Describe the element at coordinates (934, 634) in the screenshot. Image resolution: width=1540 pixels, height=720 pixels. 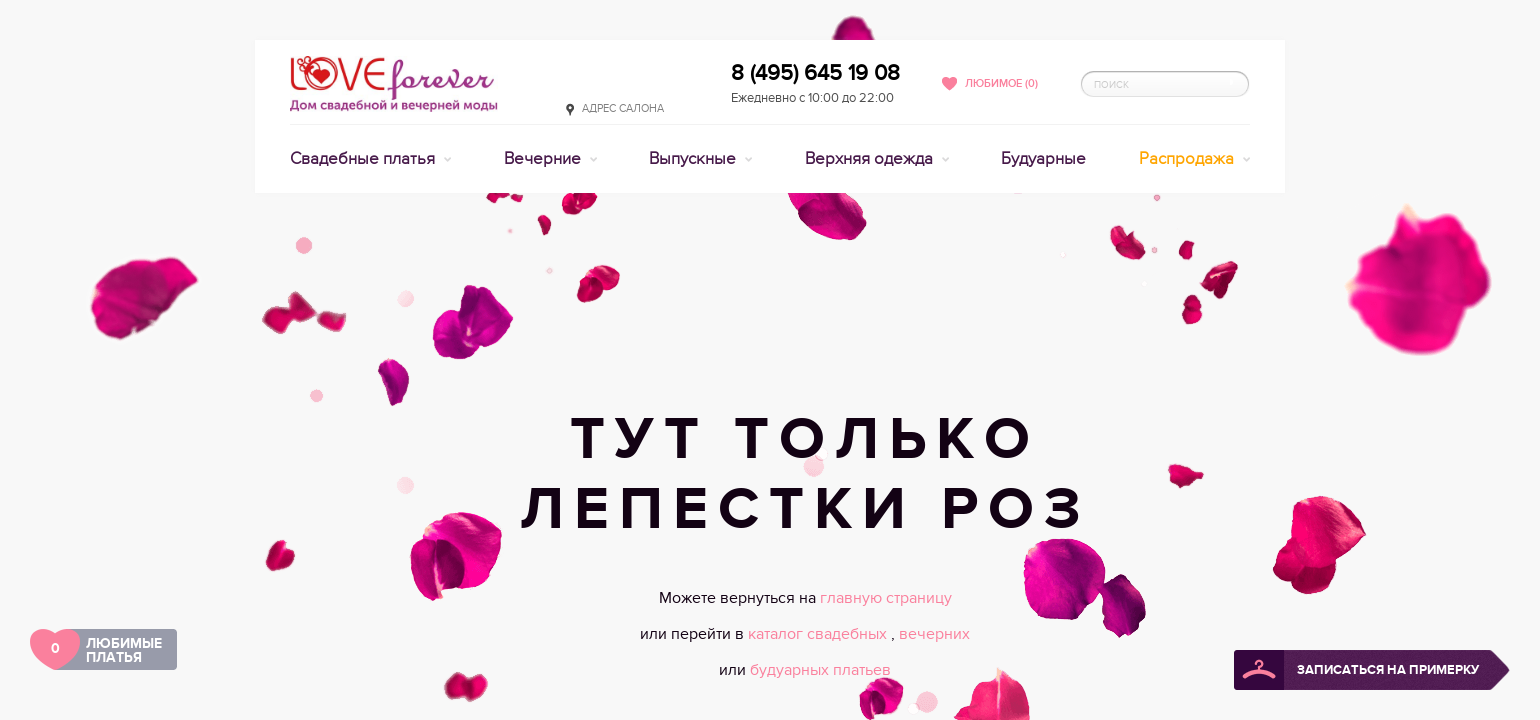
I see `вечерних` at that location.